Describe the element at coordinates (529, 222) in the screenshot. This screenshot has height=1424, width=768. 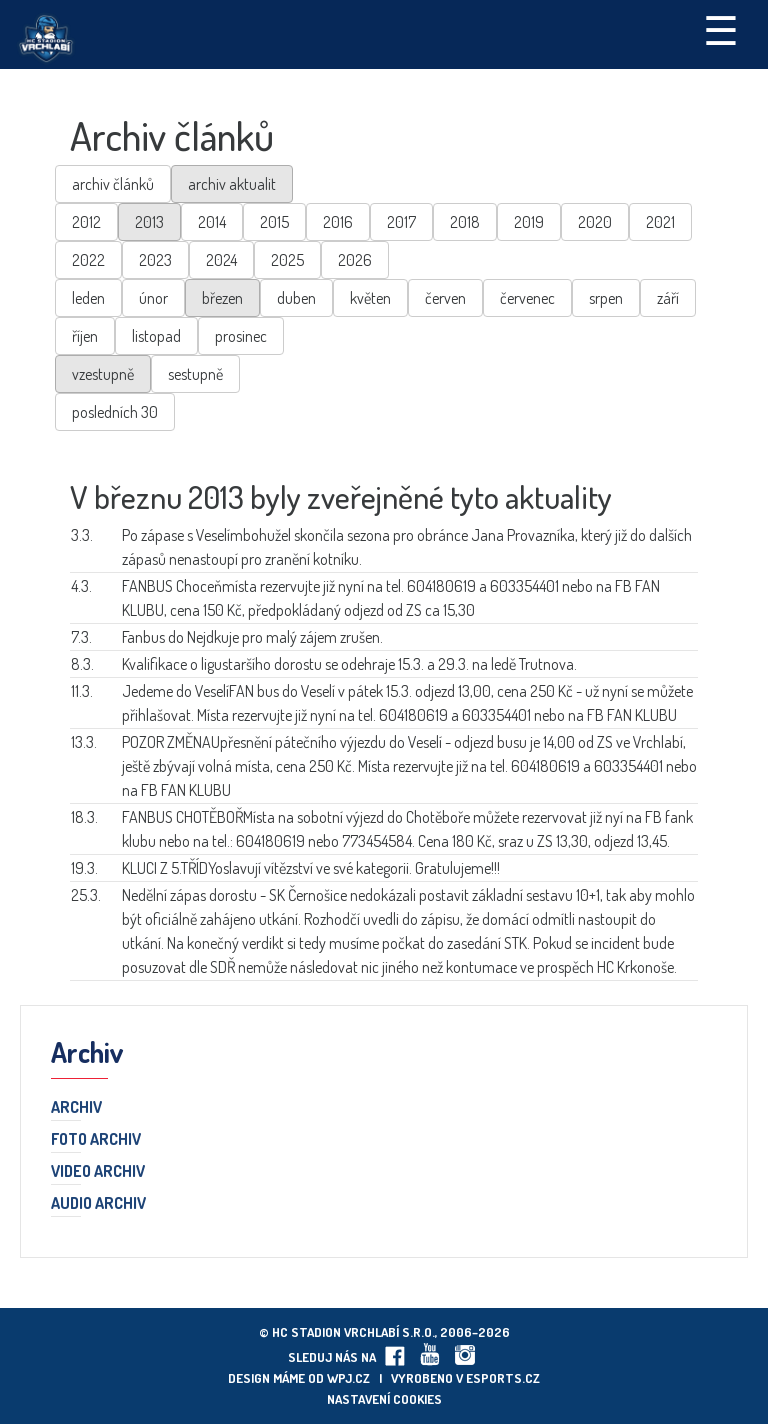
I see `2019` at that location.